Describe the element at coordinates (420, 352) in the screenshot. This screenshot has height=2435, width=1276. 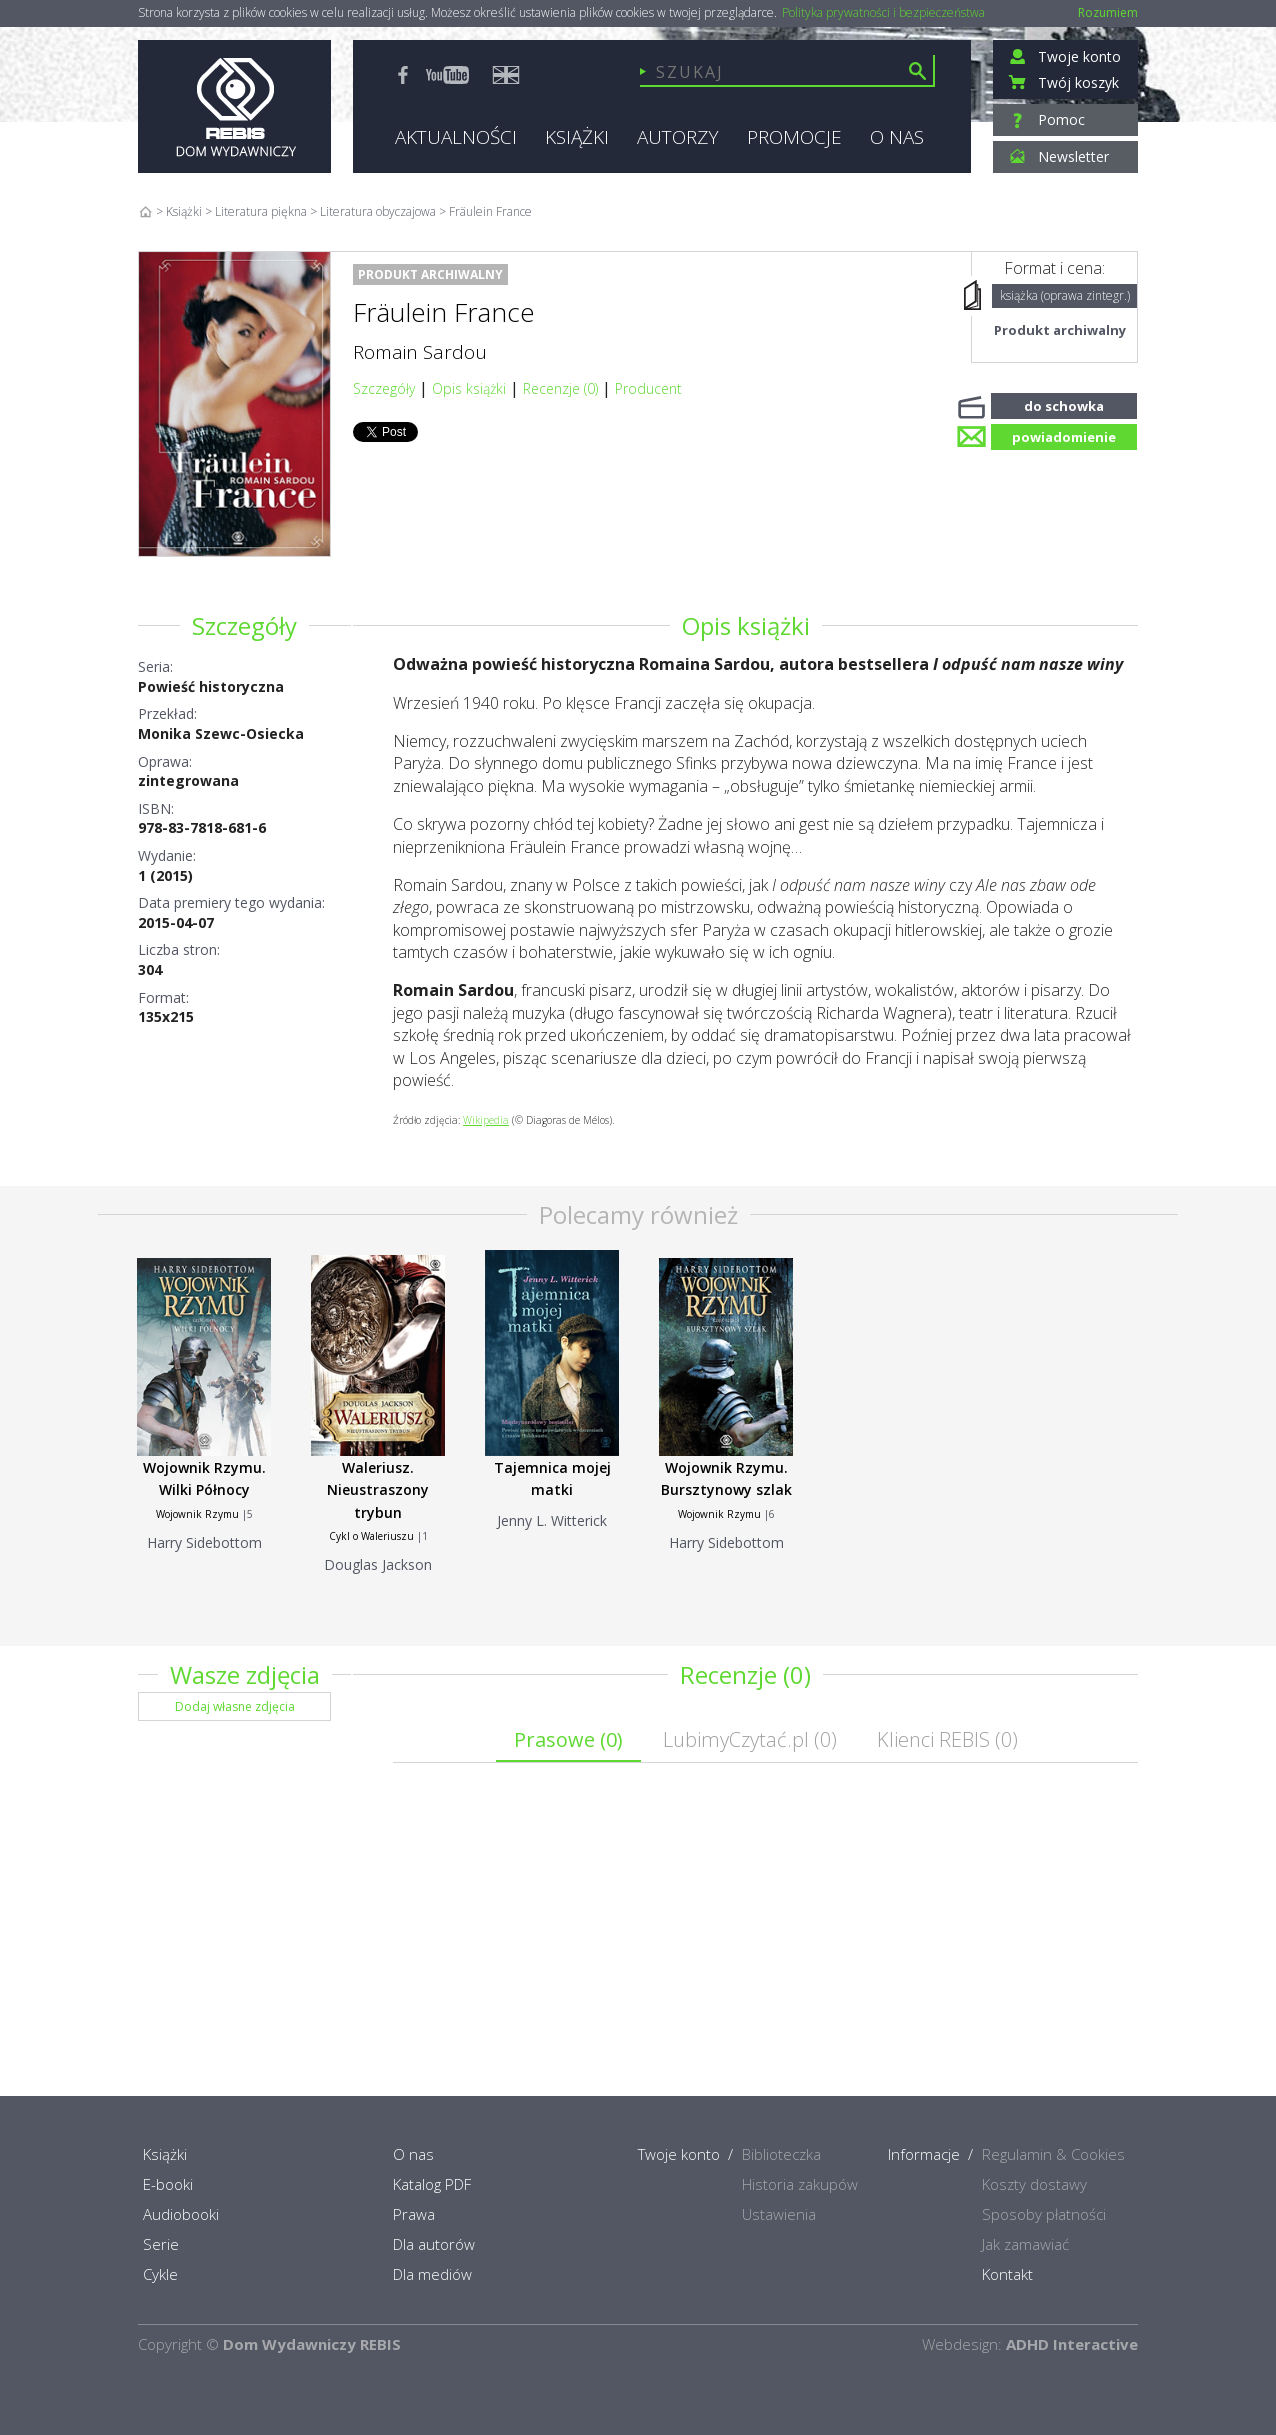
I see `Romain Sardou` at that location.